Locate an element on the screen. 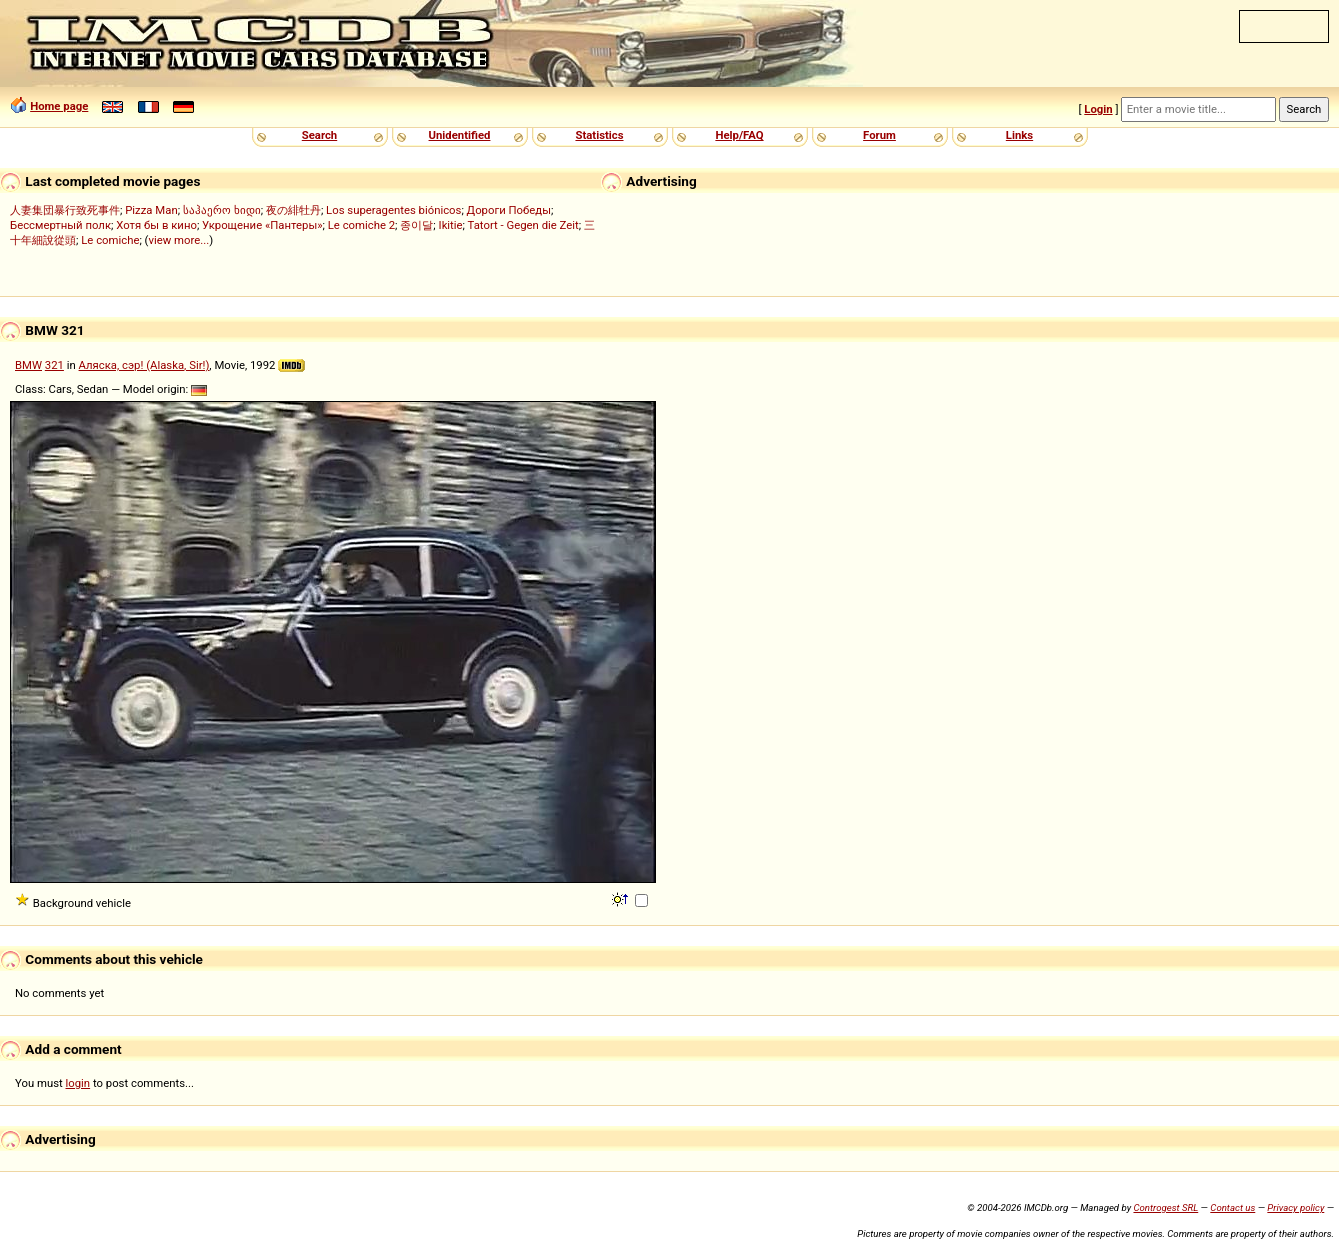 This screenshot has height=1244, width=1339. Unidentified is located at coordinates (460, 135).